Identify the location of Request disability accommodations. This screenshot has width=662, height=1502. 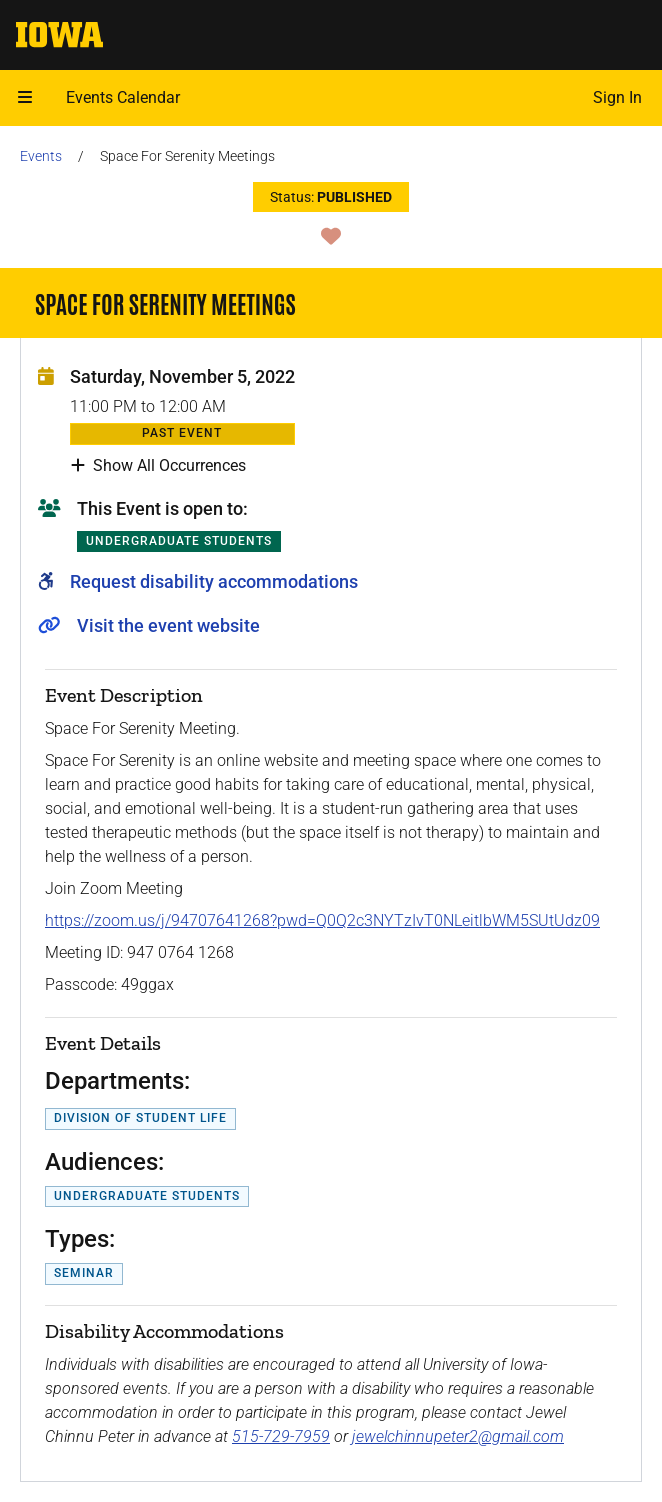
(214, 581).